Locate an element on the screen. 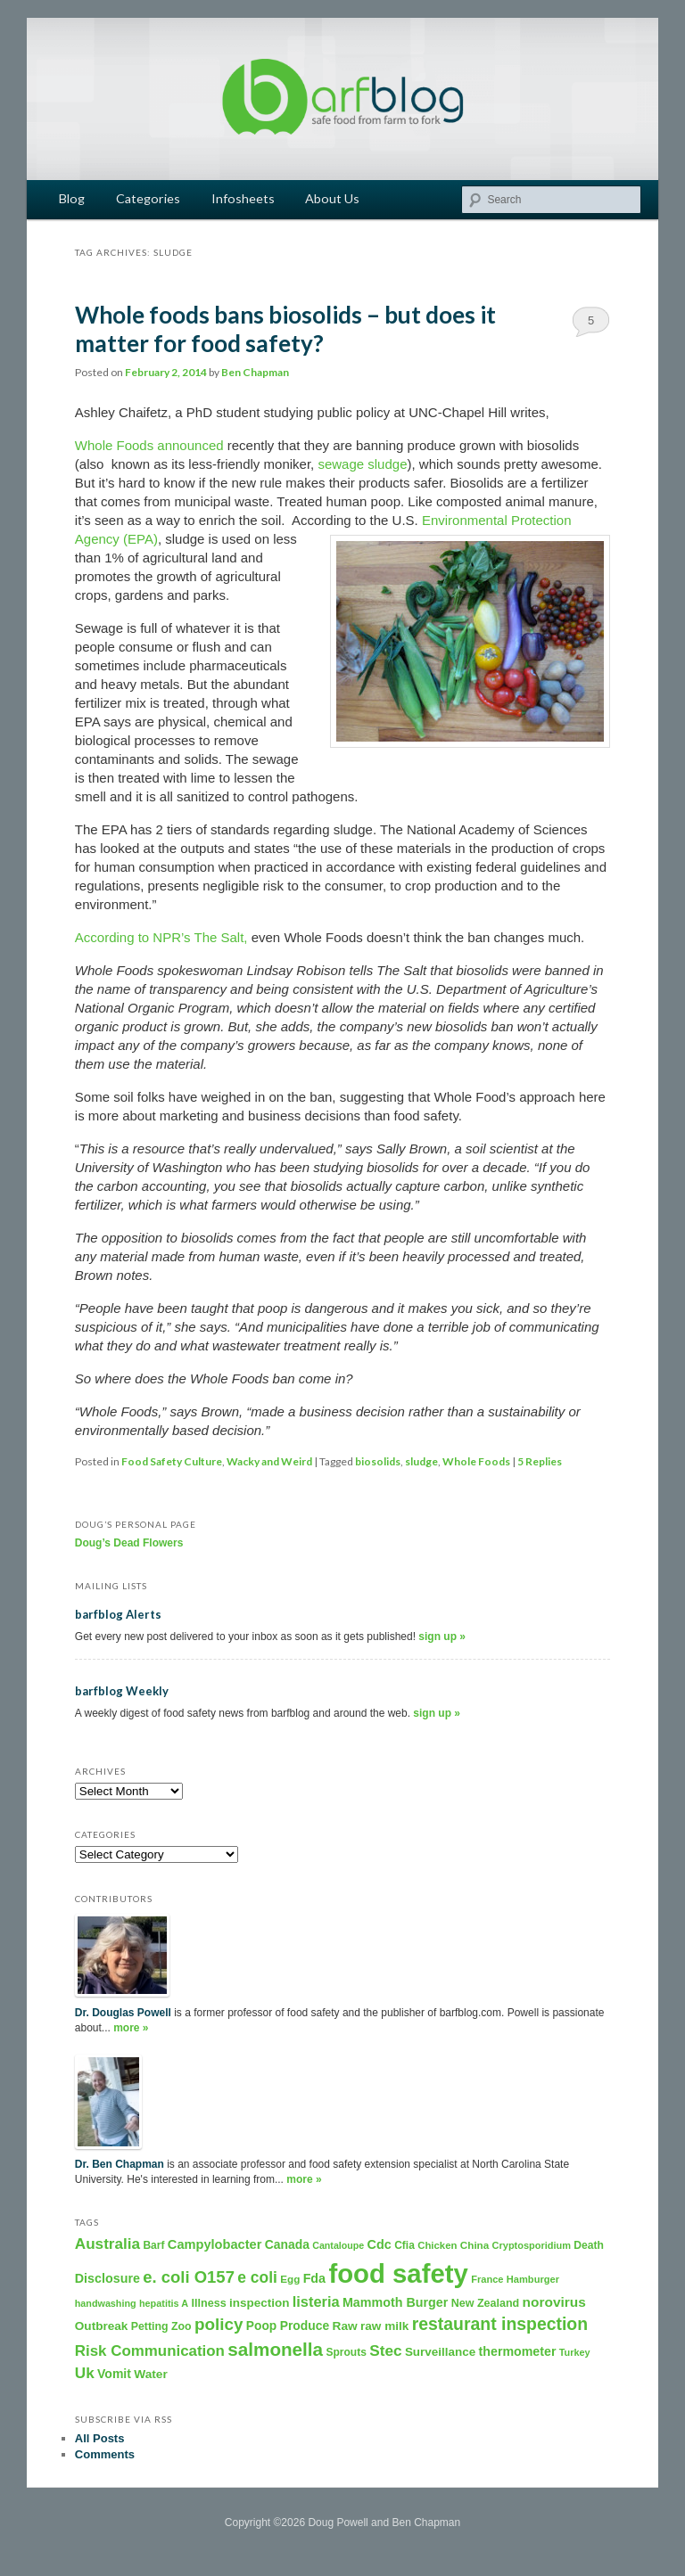  Poop [Poop (288 items)] is located at coordinates (261, 2326).